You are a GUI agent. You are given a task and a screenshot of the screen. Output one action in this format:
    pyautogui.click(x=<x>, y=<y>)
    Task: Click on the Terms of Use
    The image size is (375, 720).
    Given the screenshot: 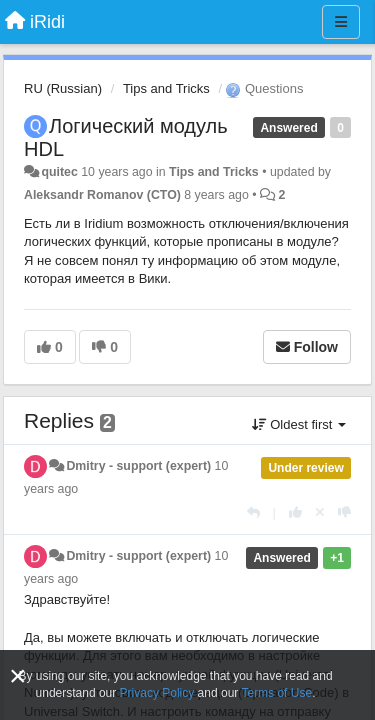 What is the action you would take?
    pyautogui.click(x=276, y=693)
    